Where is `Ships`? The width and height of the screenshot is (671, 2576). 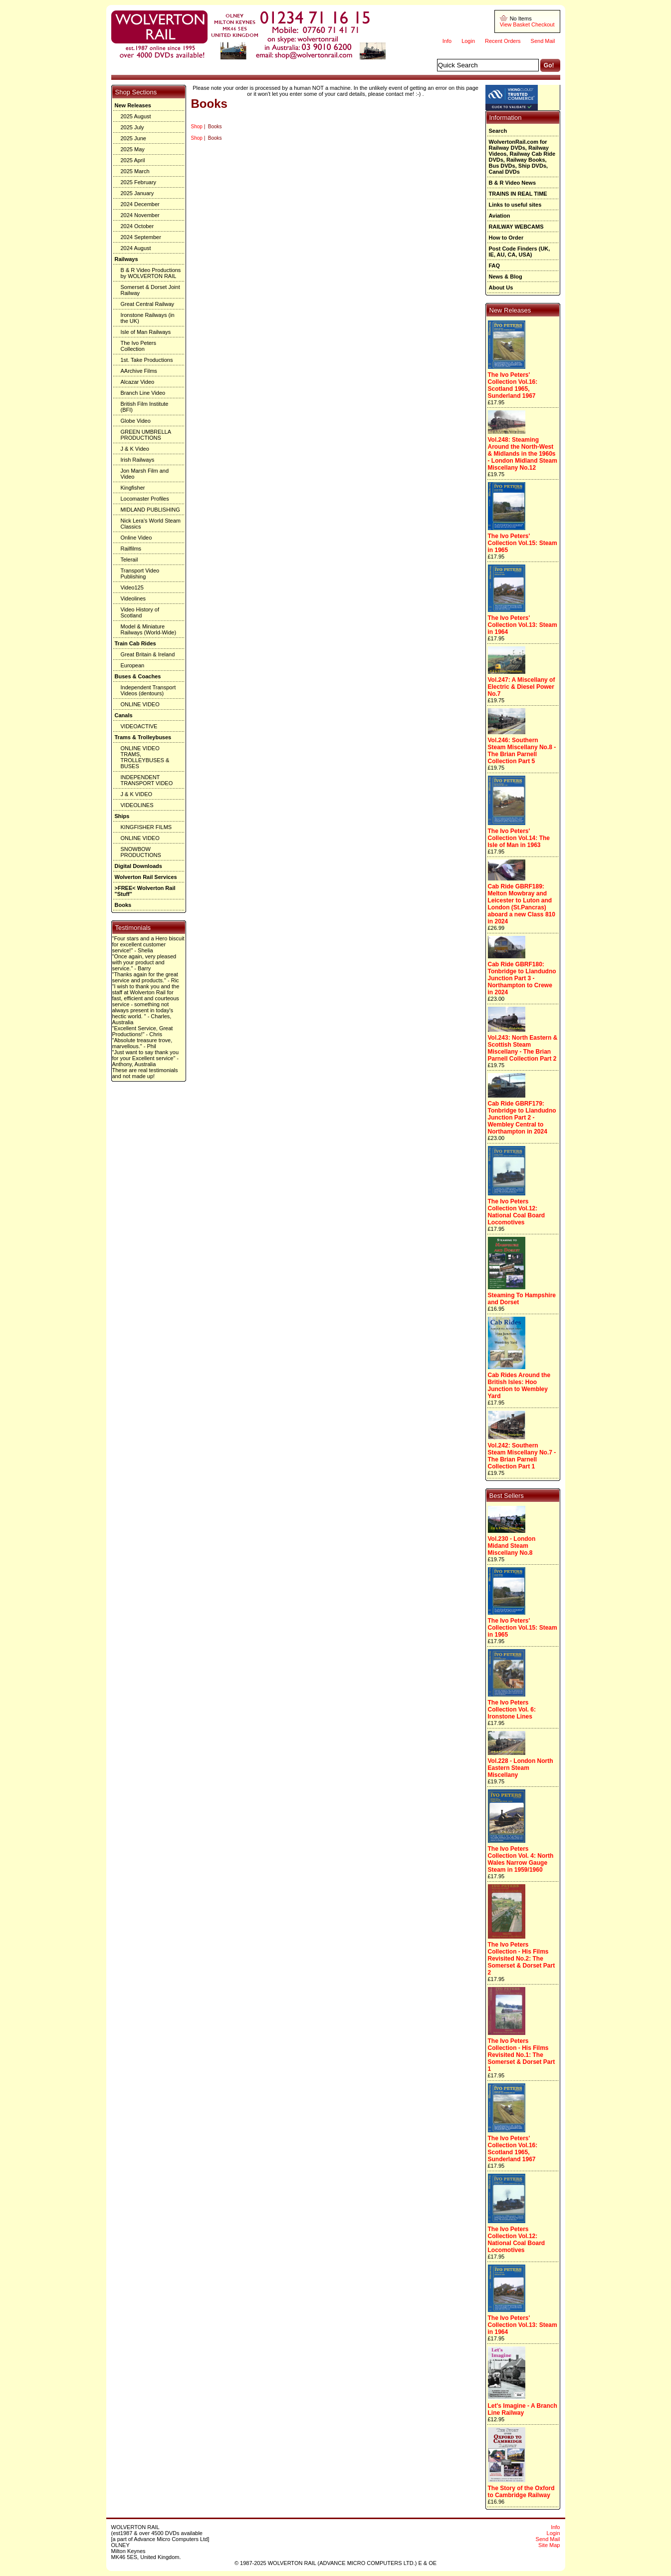 Ships is located at coordinates (122, 816).